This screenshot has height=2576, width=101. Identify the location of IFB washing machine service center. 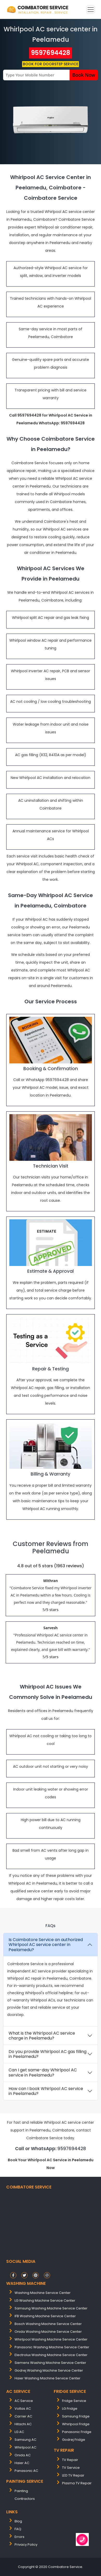
(45, 2316).